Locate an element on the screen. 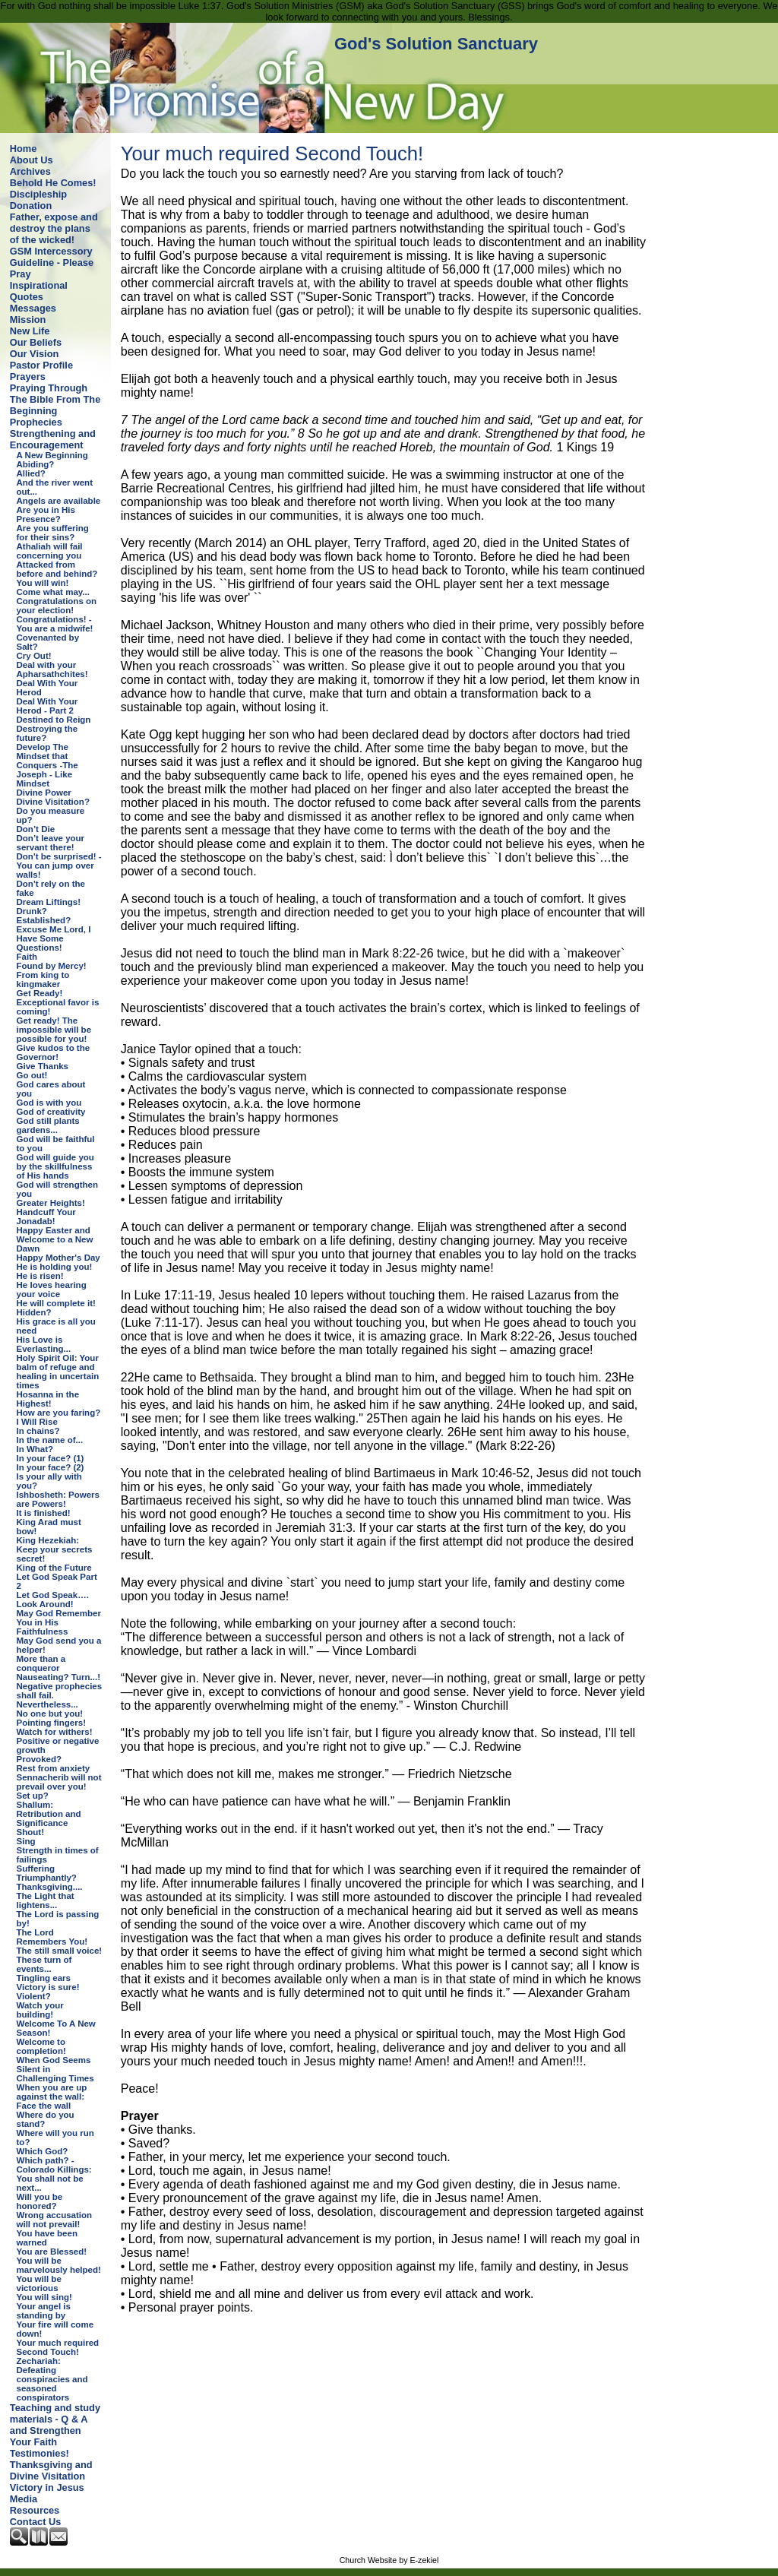  Your much required Second Touch! is located at coordinates (58, 2347).